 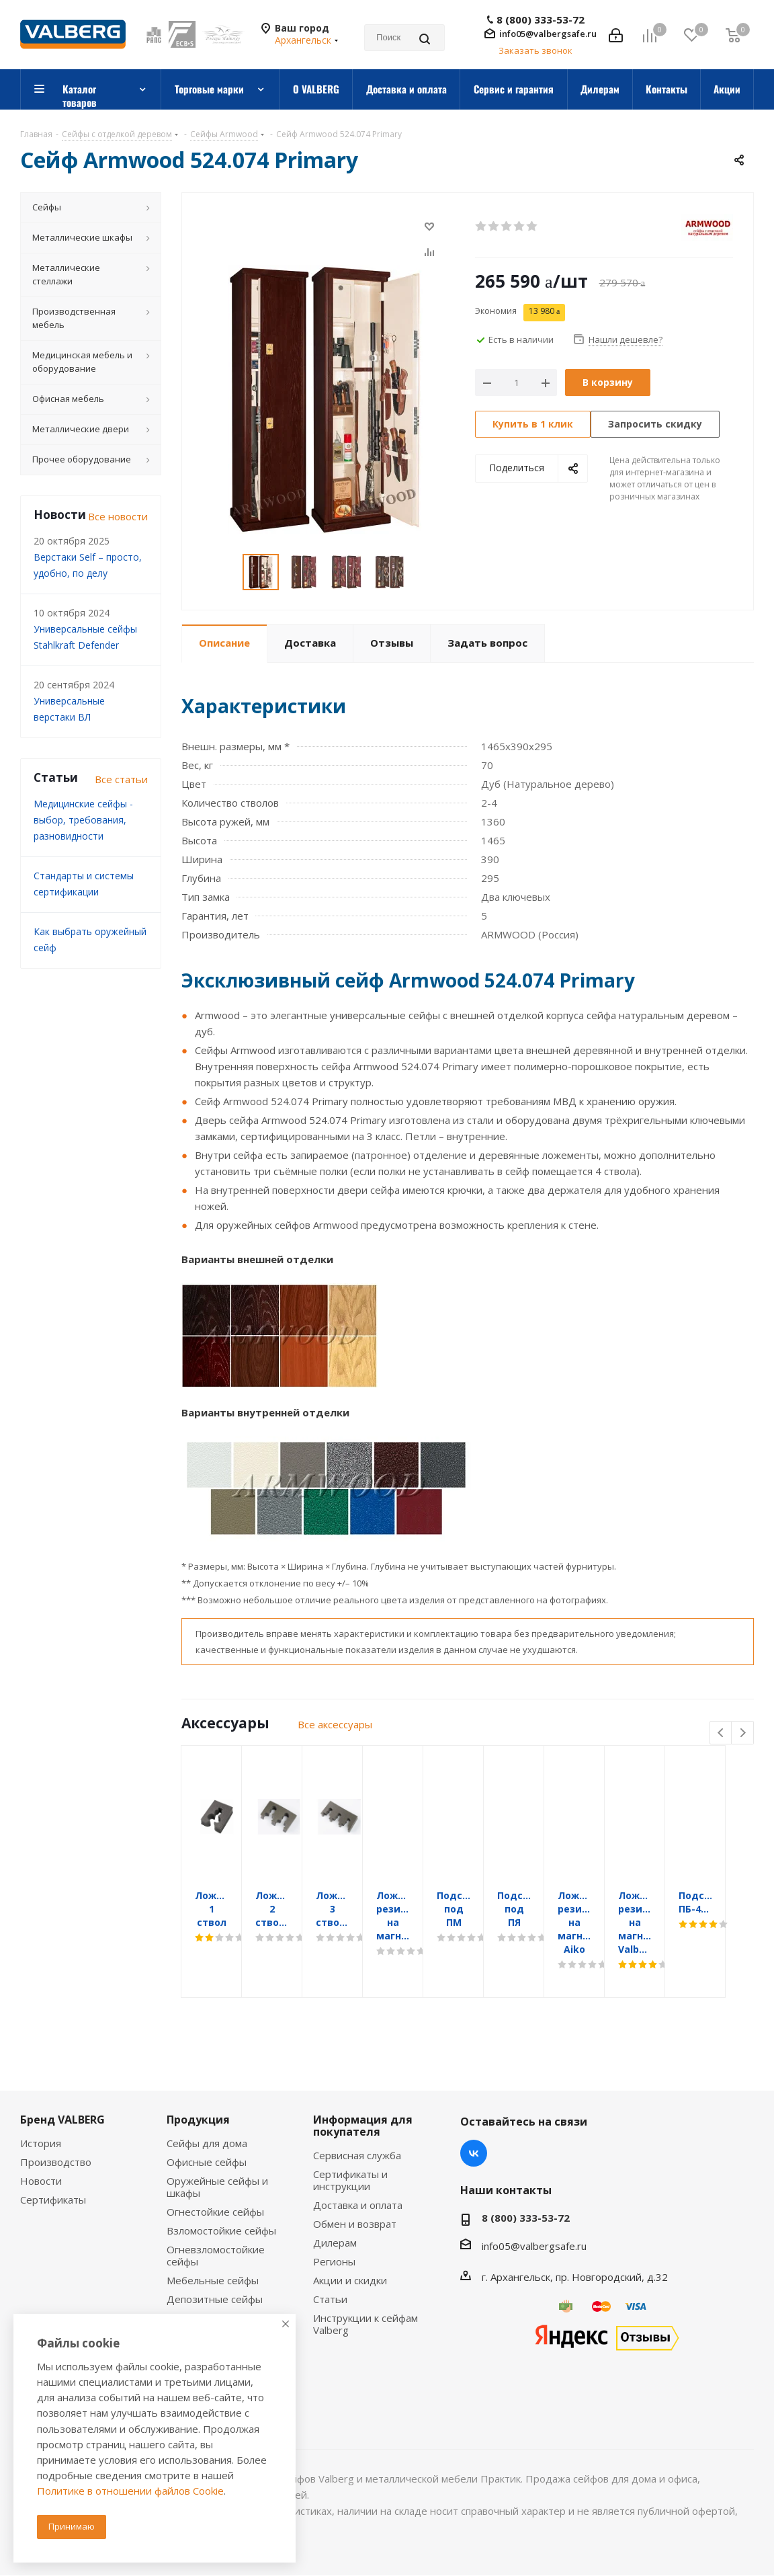 What do you see at coordinates (198, 2079) in the screenshot?
I see `Продукция` at bounding box center [198, 2079].